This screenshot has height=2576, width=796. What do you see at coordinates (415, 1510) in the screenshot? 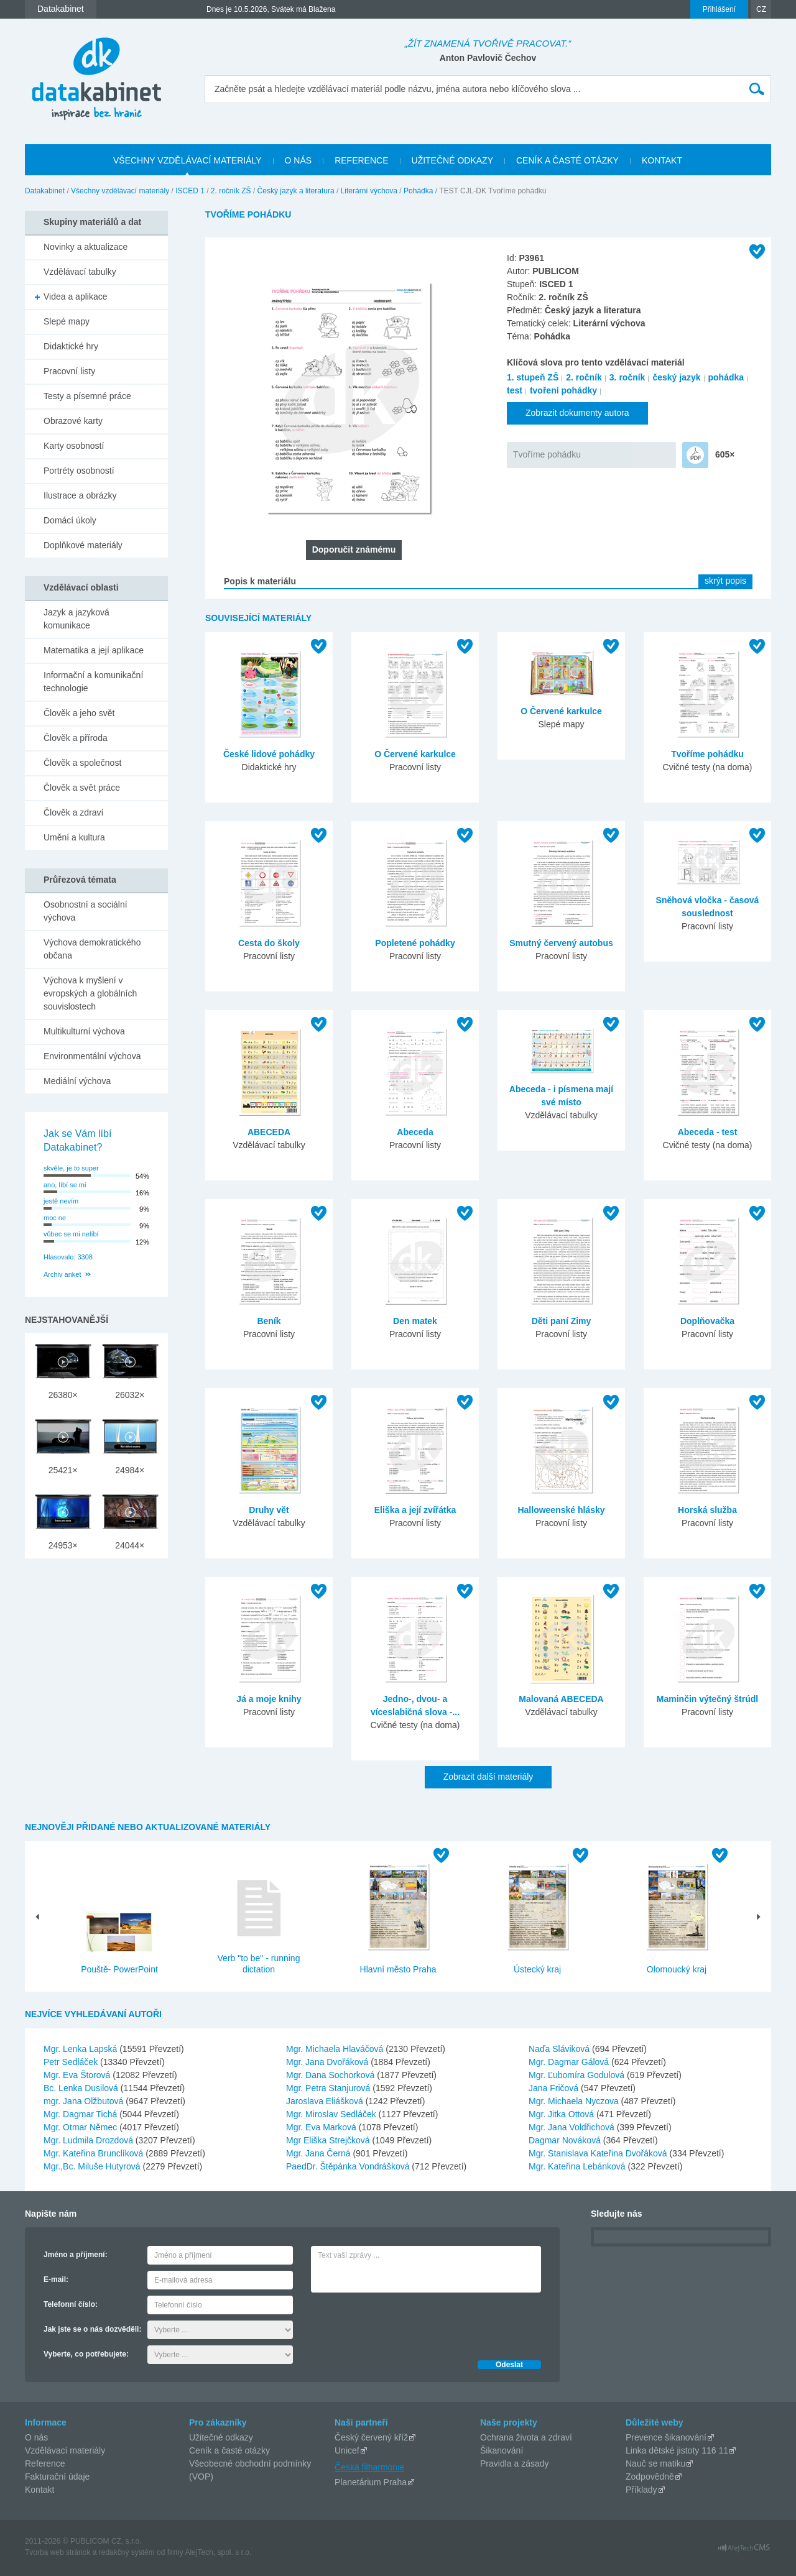
I see `Eliška a její zvířátka` at bounding box center [415, 1510].